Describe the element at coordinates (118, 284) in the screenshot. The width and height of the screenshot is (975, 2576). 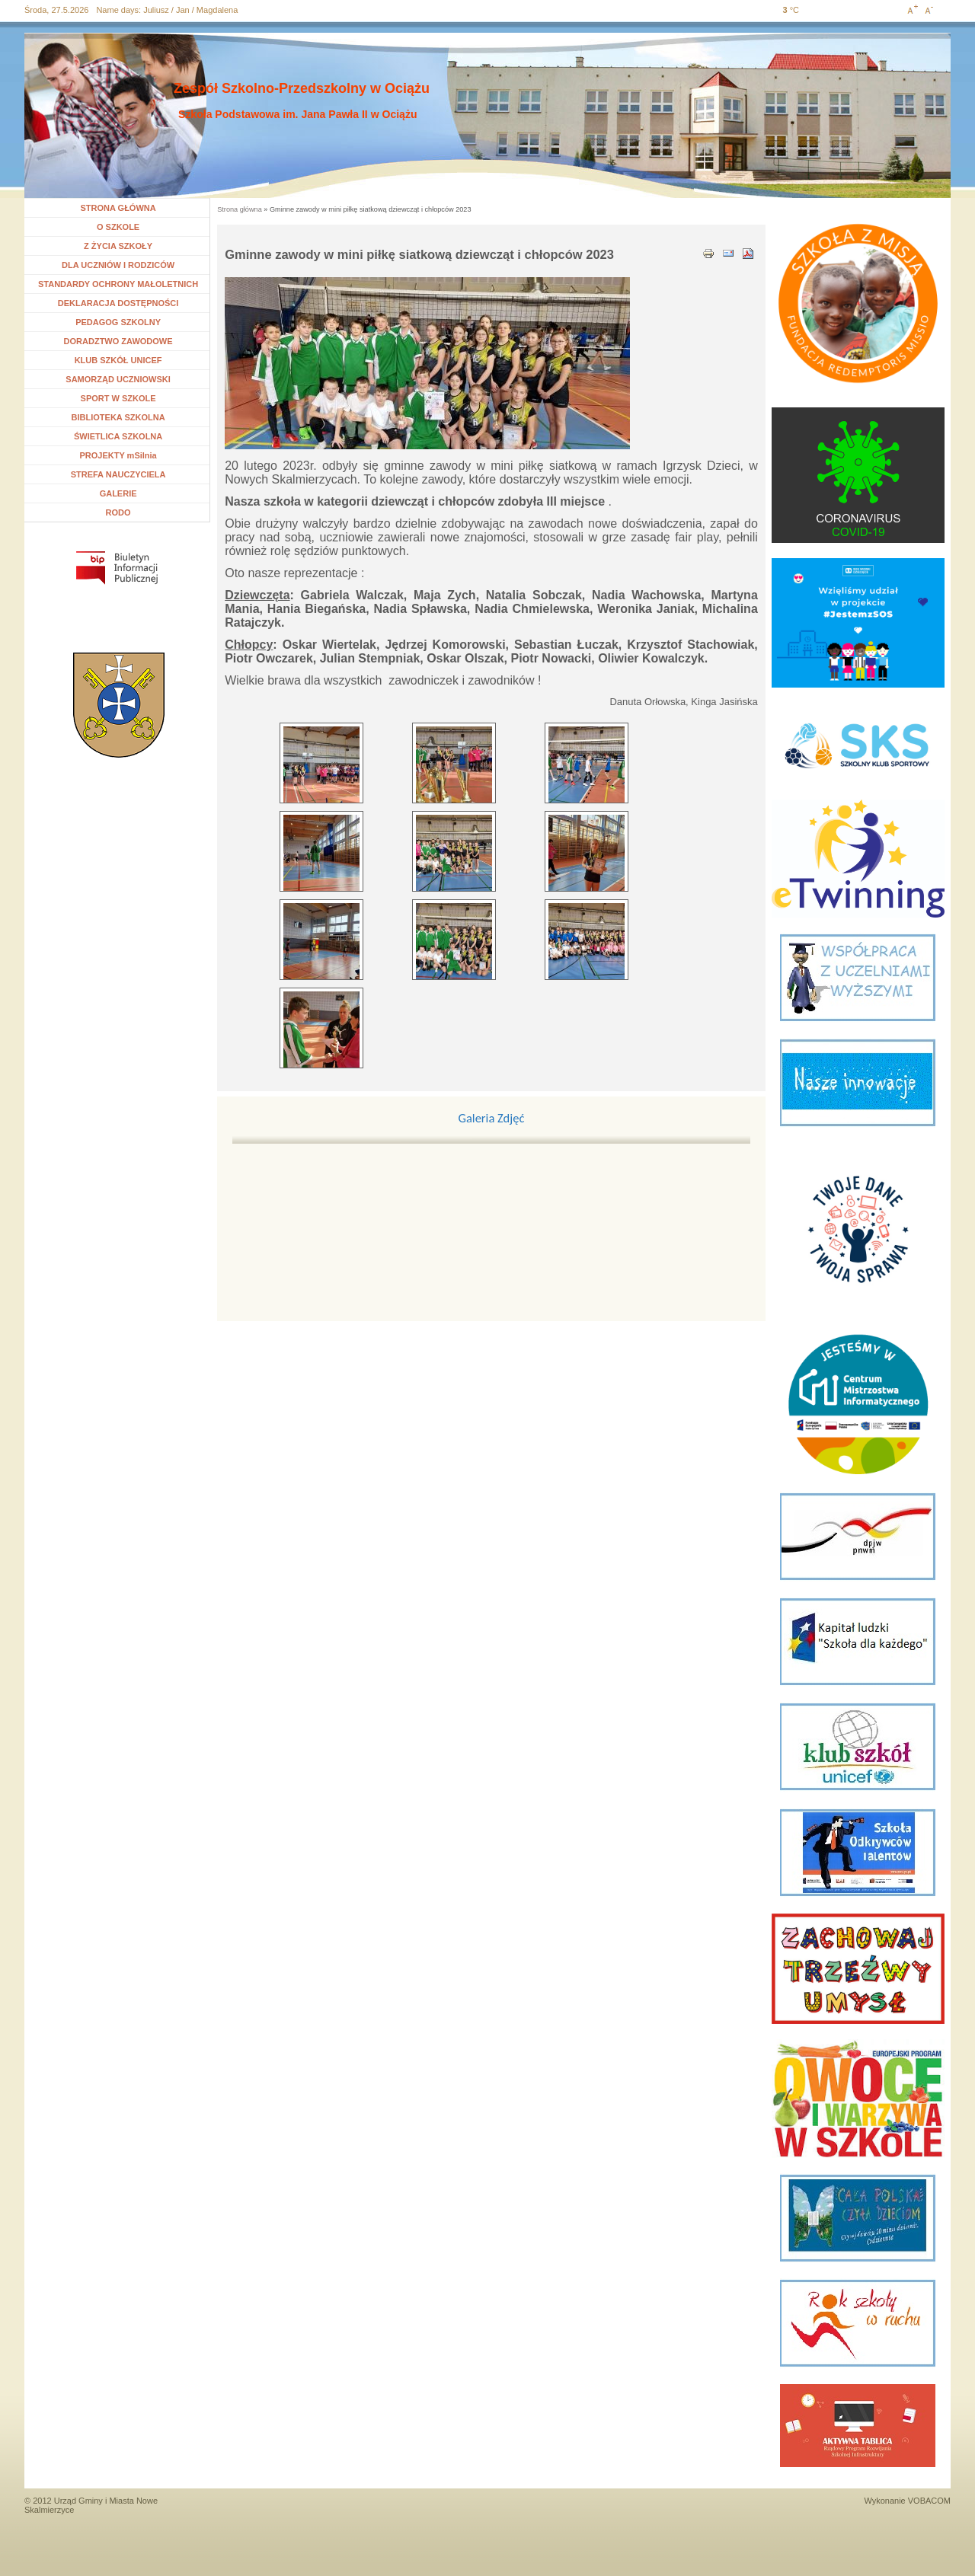
I see `STANDARDY OCHRONY MAŁOLETNICH` at that location.